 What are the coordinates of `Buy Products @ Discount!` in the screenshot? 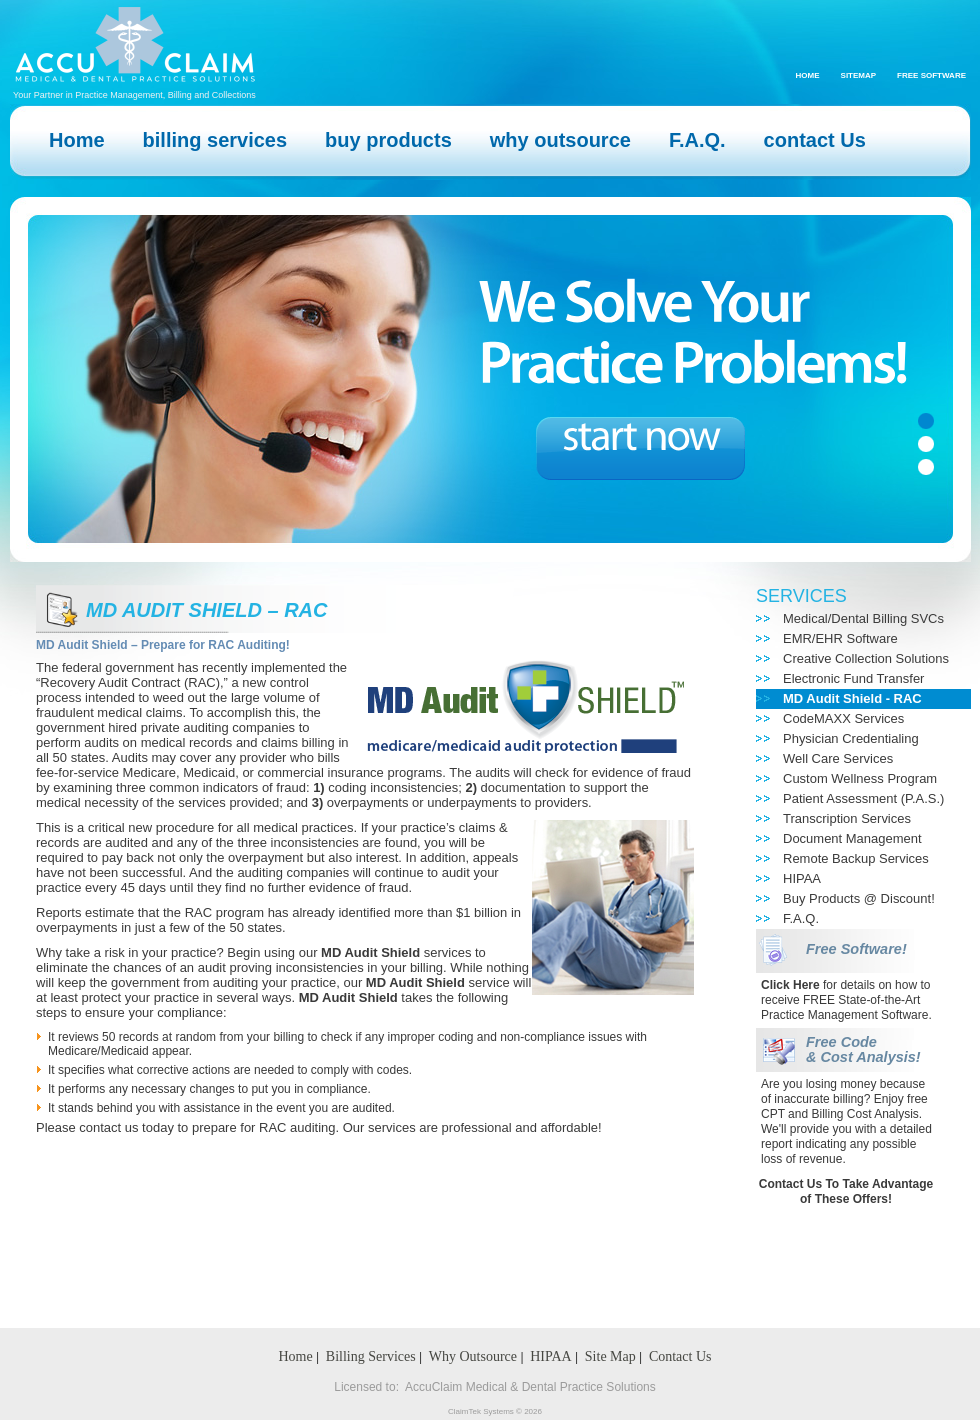 It's located at (859, 898).